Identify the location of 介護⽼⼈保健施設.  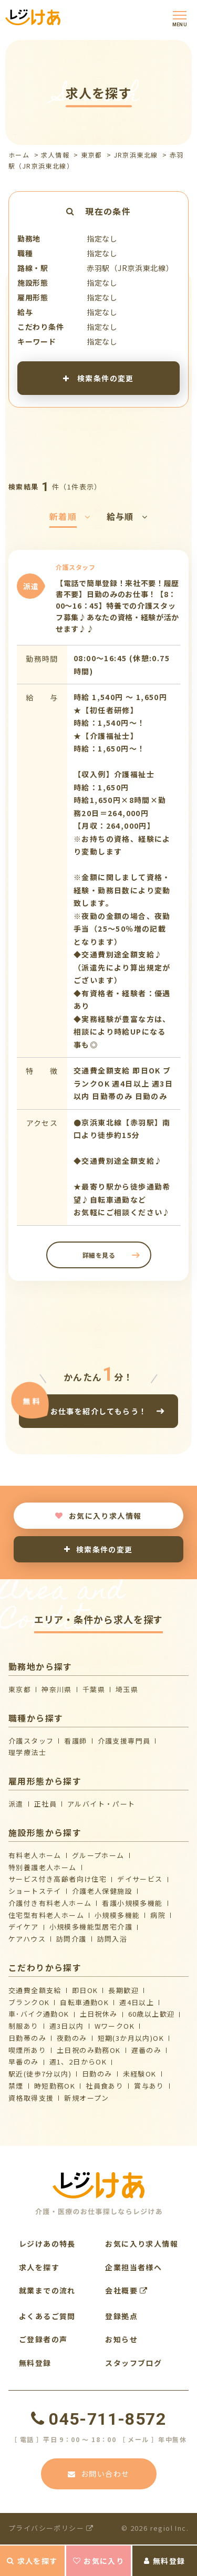
(102, 1891).